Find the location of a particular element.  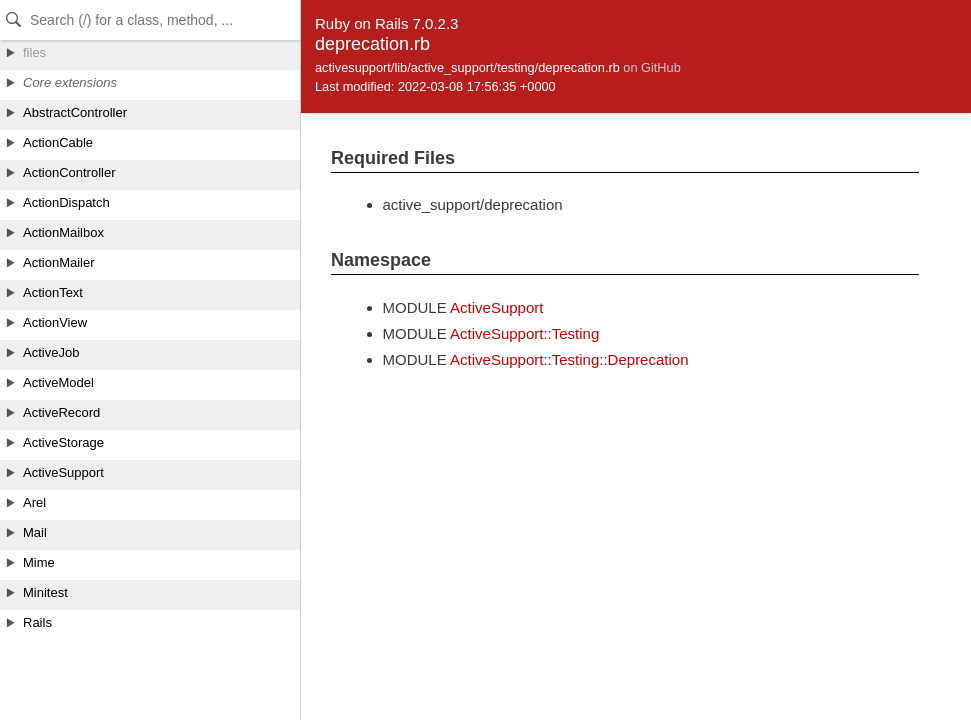

ActiveSupport::Testing is located at coordinates (524, 333).